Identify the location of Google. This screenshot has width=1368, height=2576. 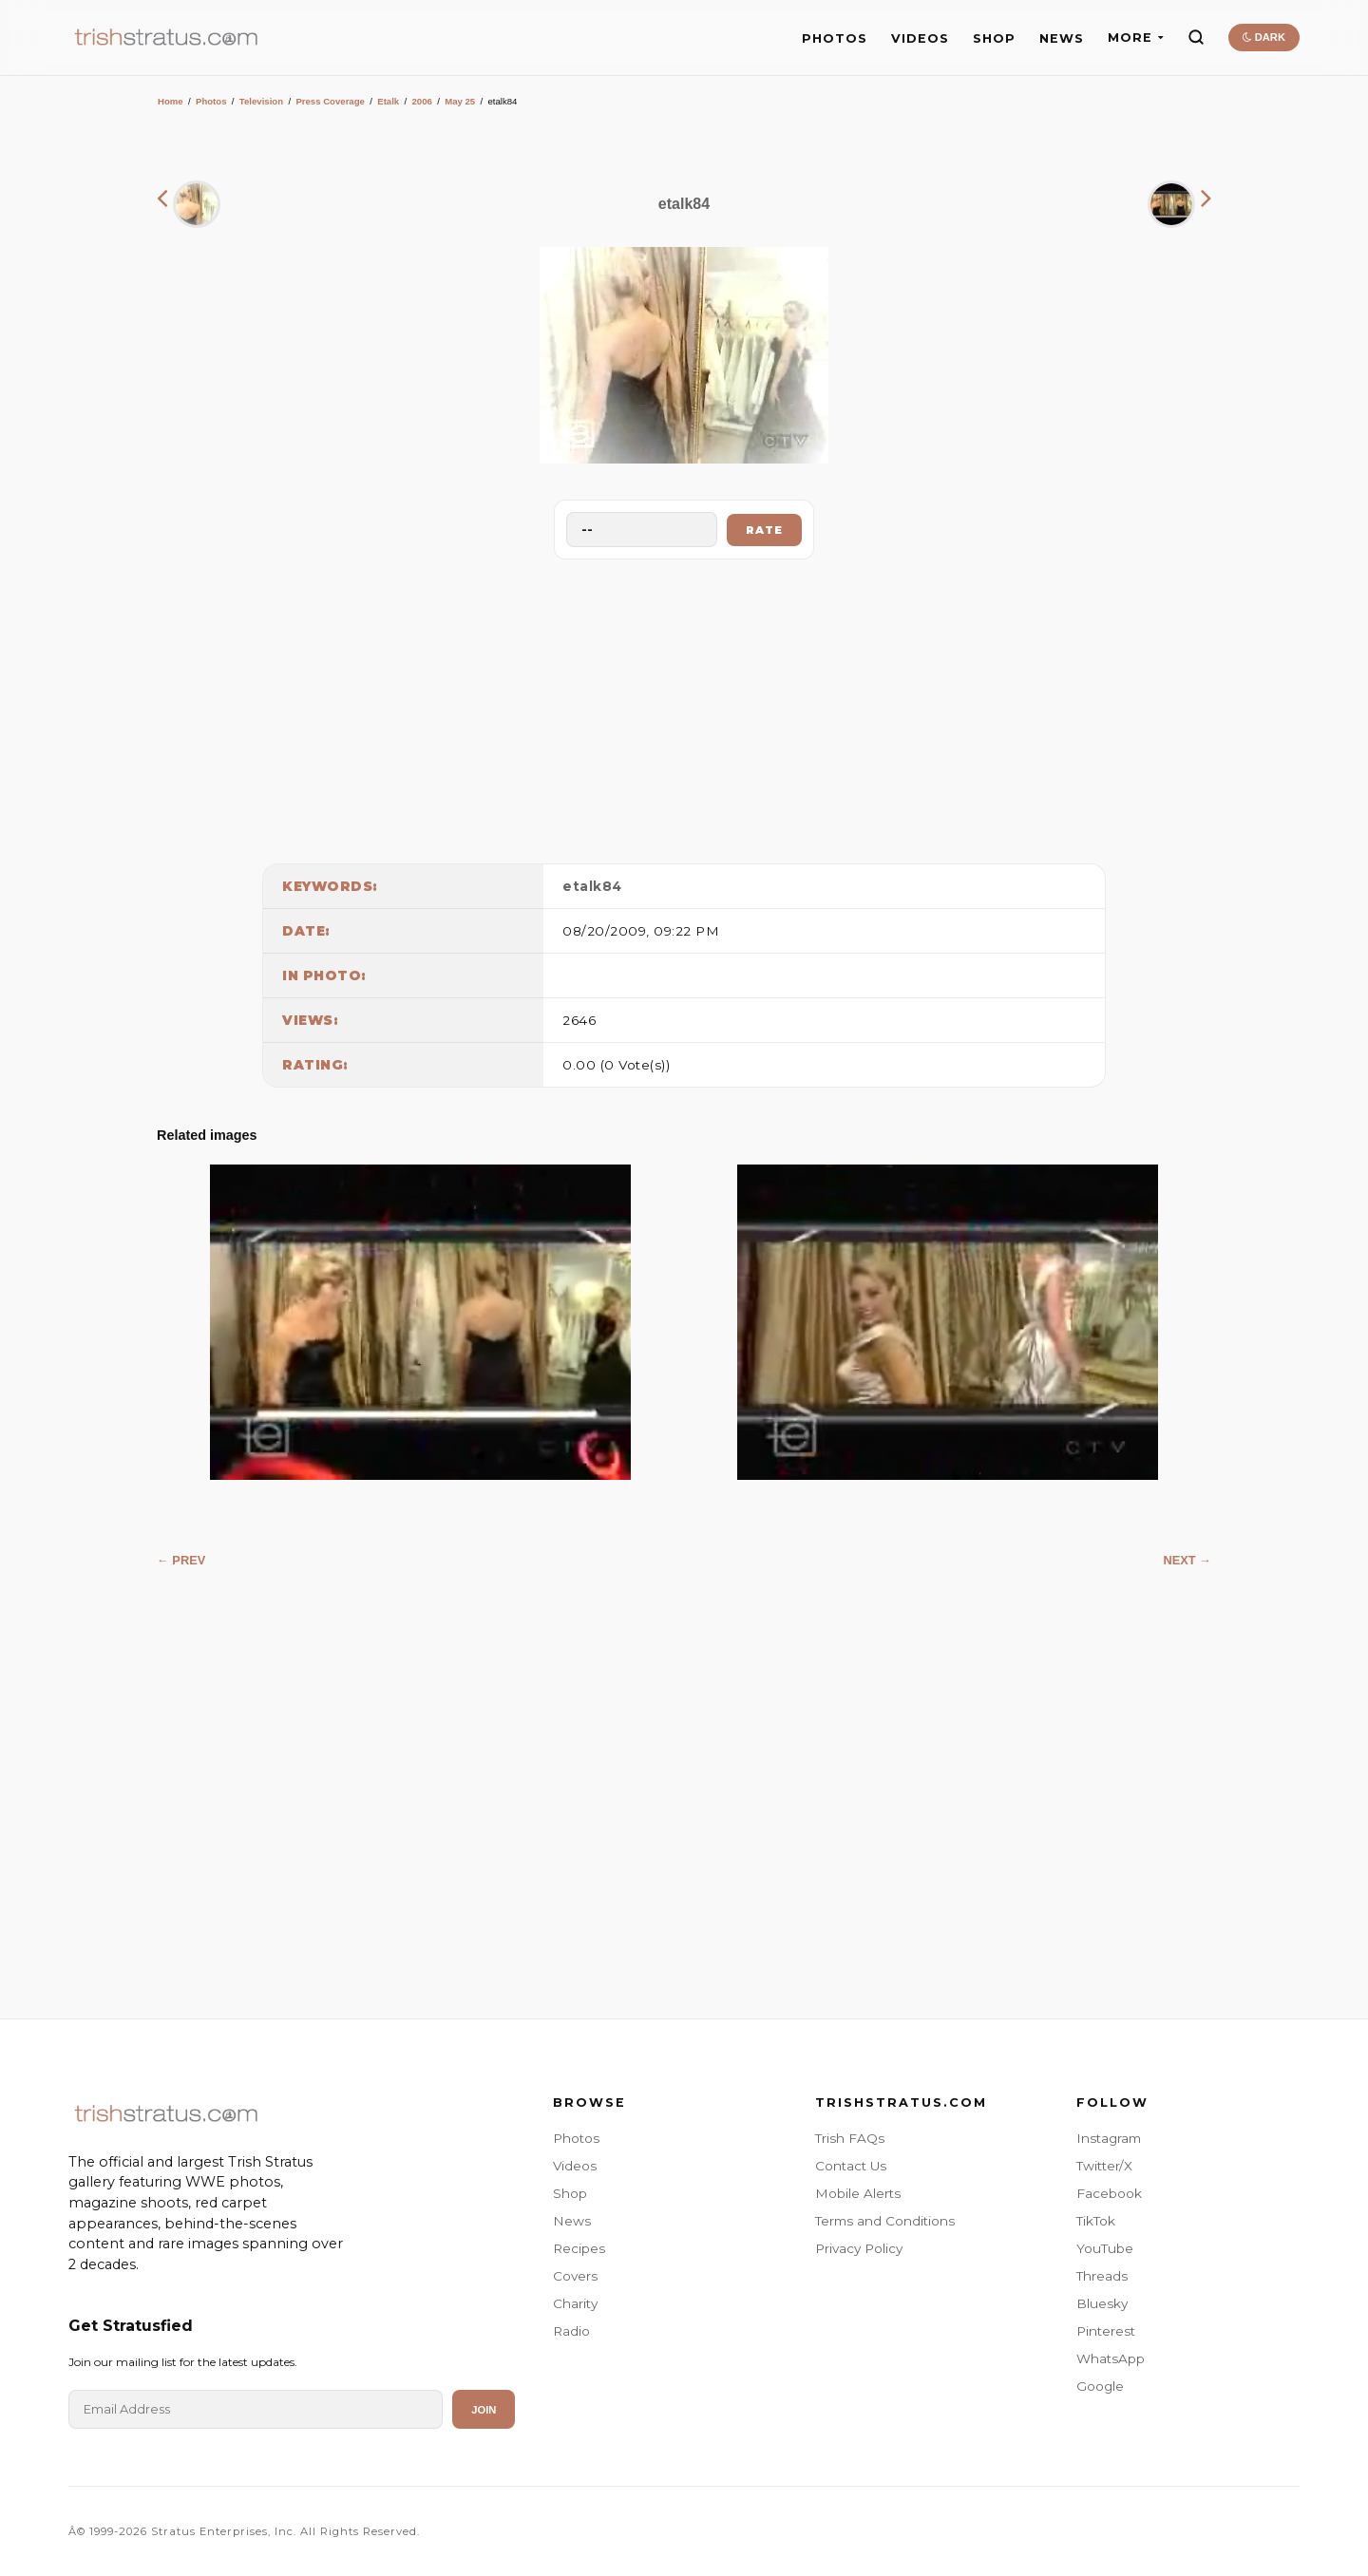
(1100, 2386).